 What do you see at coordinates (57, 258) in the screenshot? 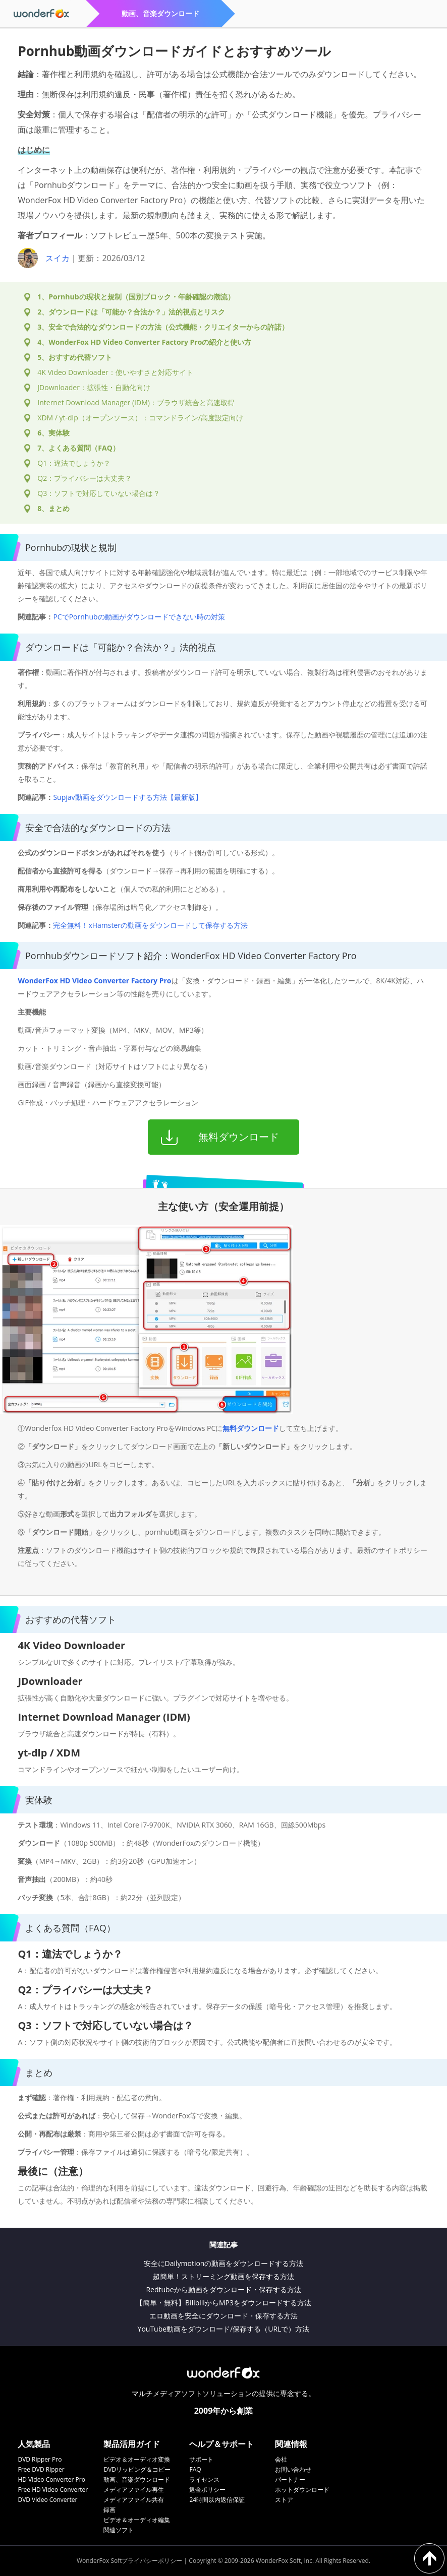
I see `スイカ` at bounding box center [57, 258].